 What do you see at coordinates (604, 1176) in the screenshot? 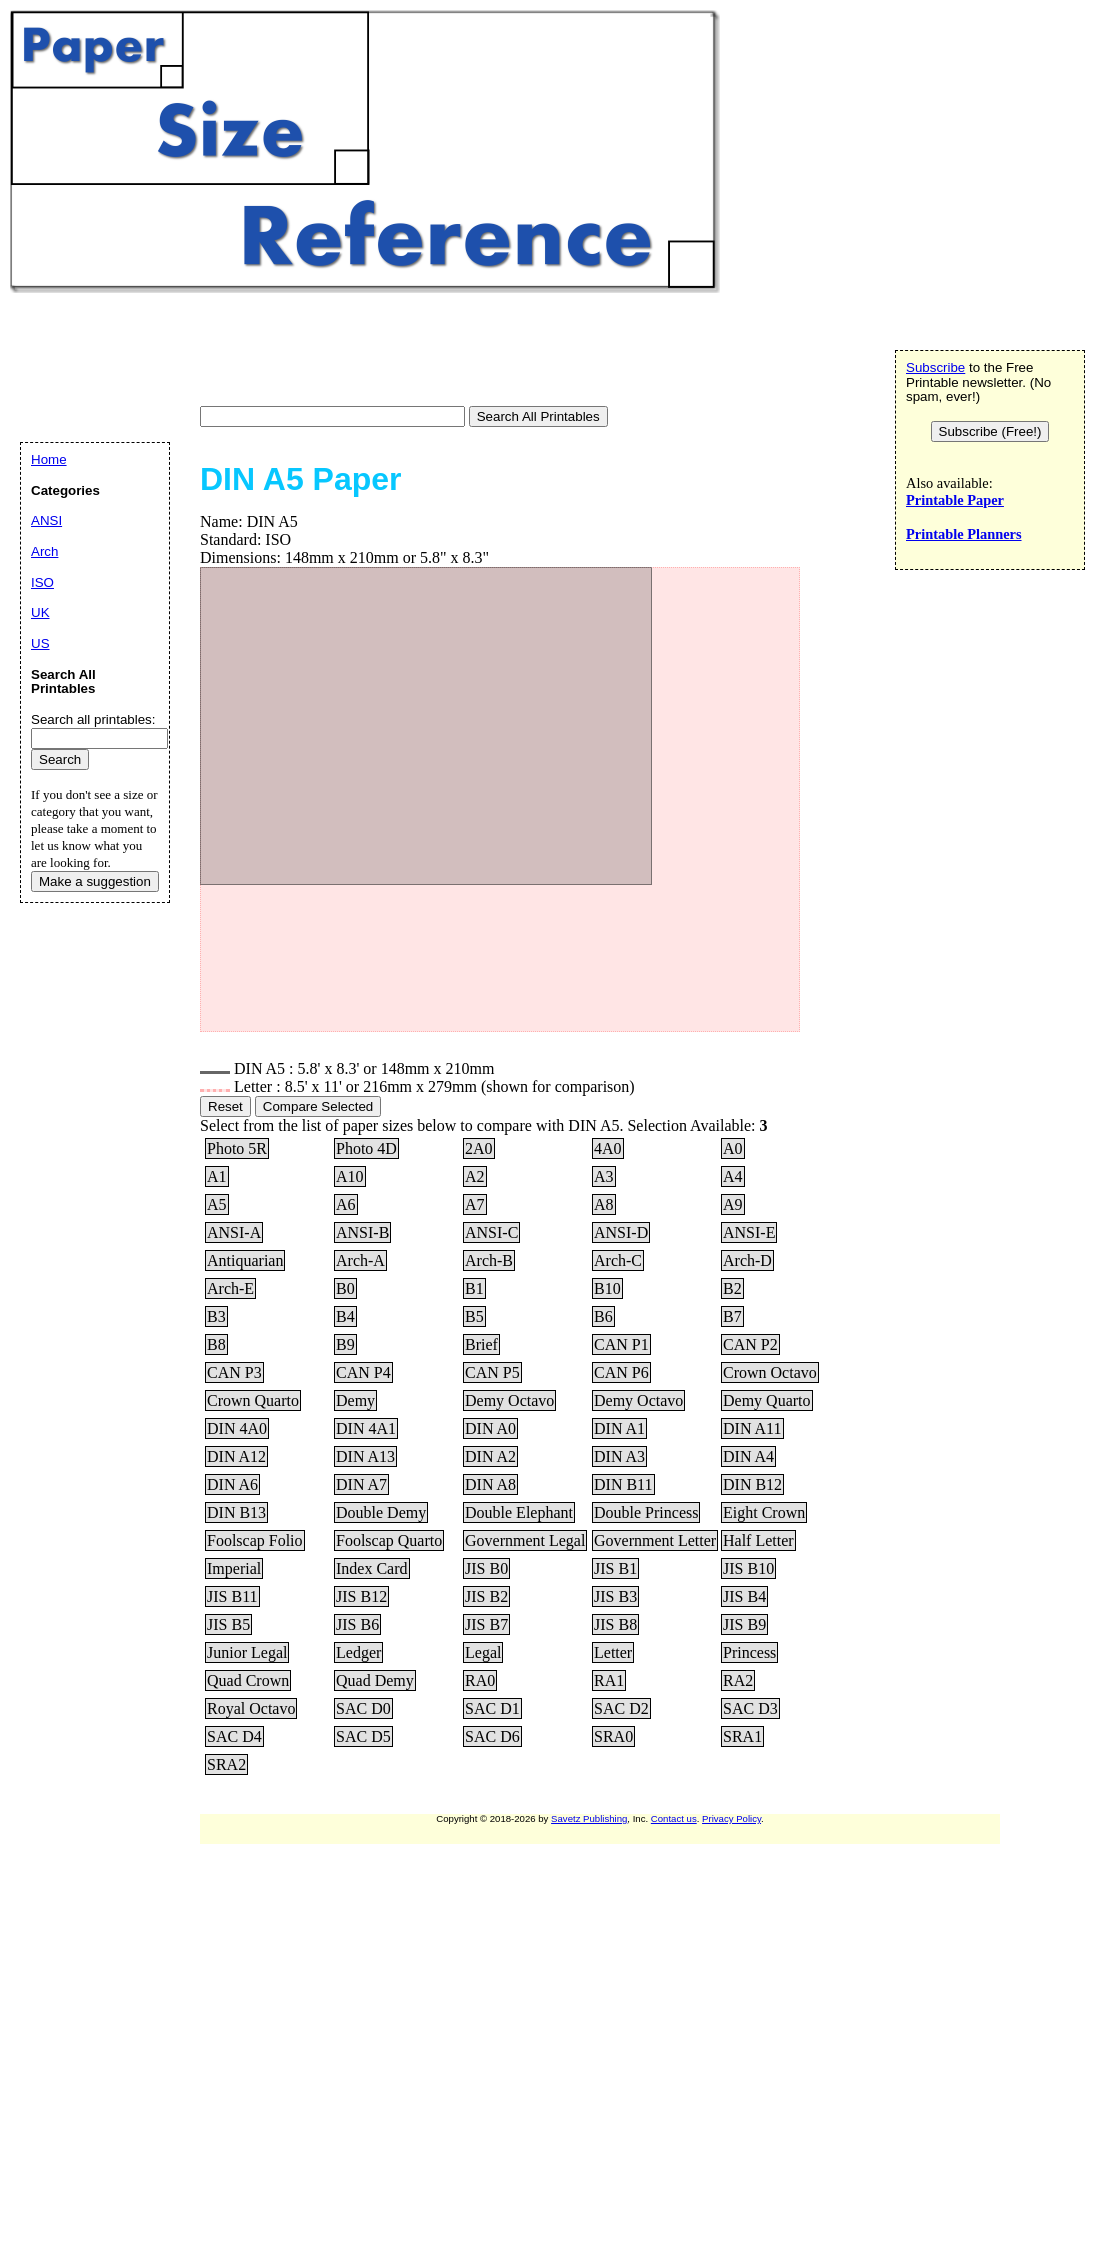
I see `A3` at bounding box center [604, 1176].